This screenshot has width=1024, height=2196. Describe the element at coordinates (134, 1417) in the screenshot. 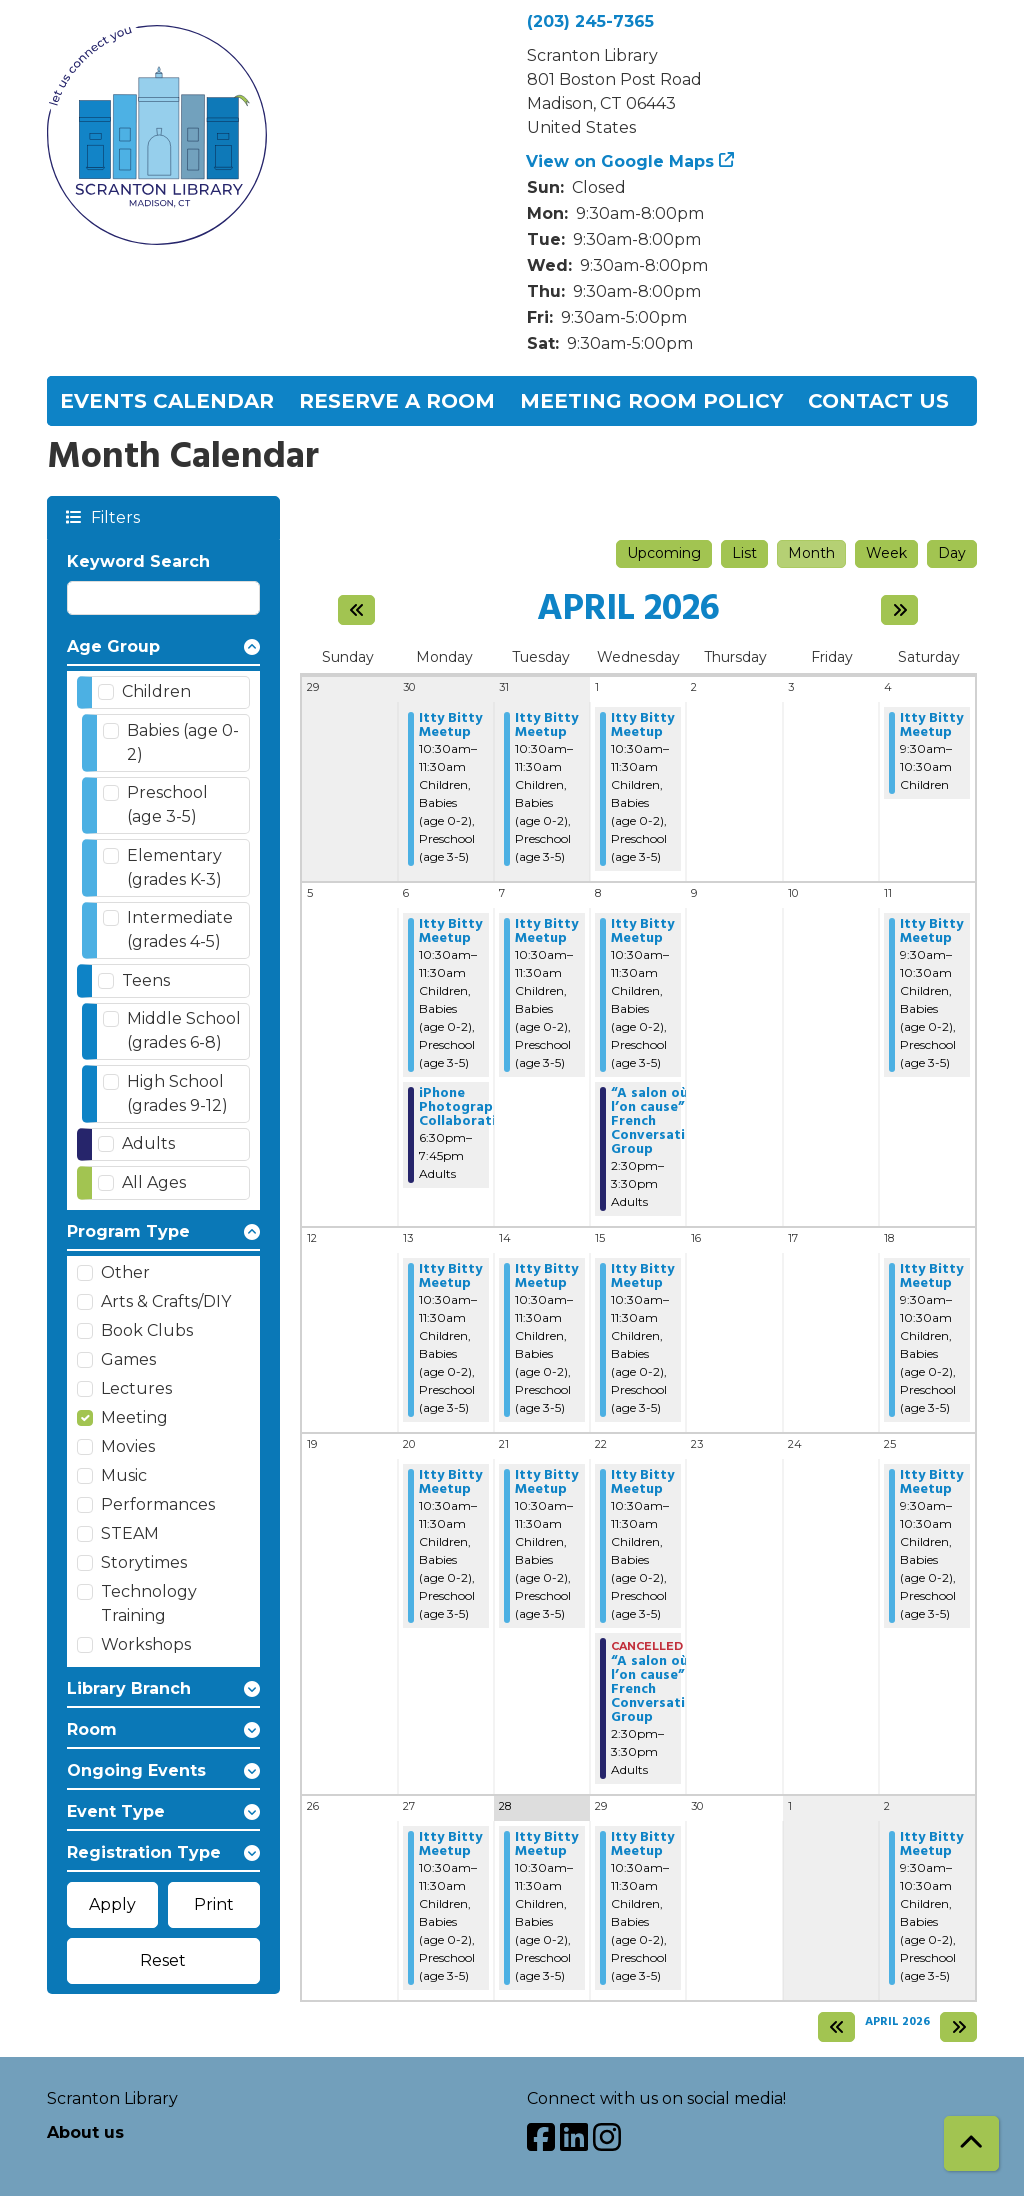

I see `Meeting` at that location.